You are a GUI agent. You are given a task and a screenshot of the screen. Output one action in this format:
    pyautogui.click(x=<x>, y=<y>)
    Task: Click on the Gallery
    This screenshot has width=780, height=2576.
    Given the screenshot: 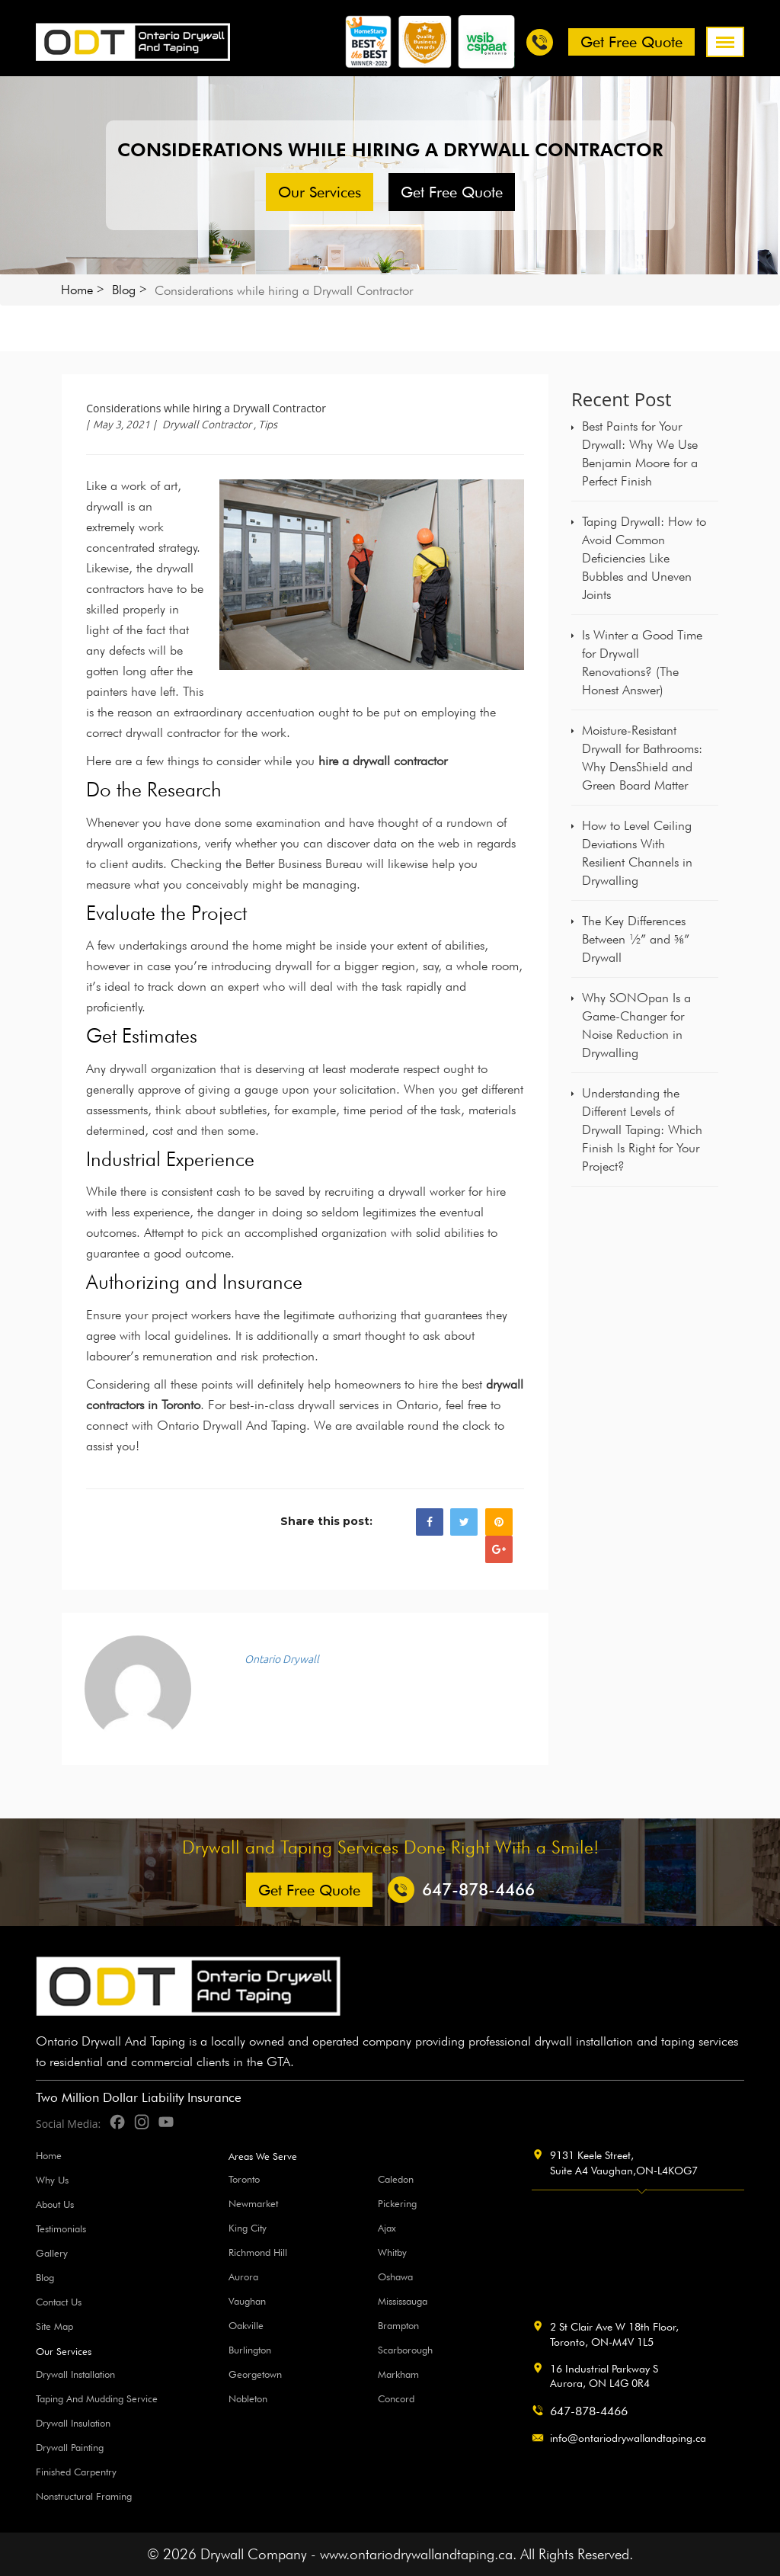 What is the action you would take?
    pyautogui.click(x=52, y=2253)
    